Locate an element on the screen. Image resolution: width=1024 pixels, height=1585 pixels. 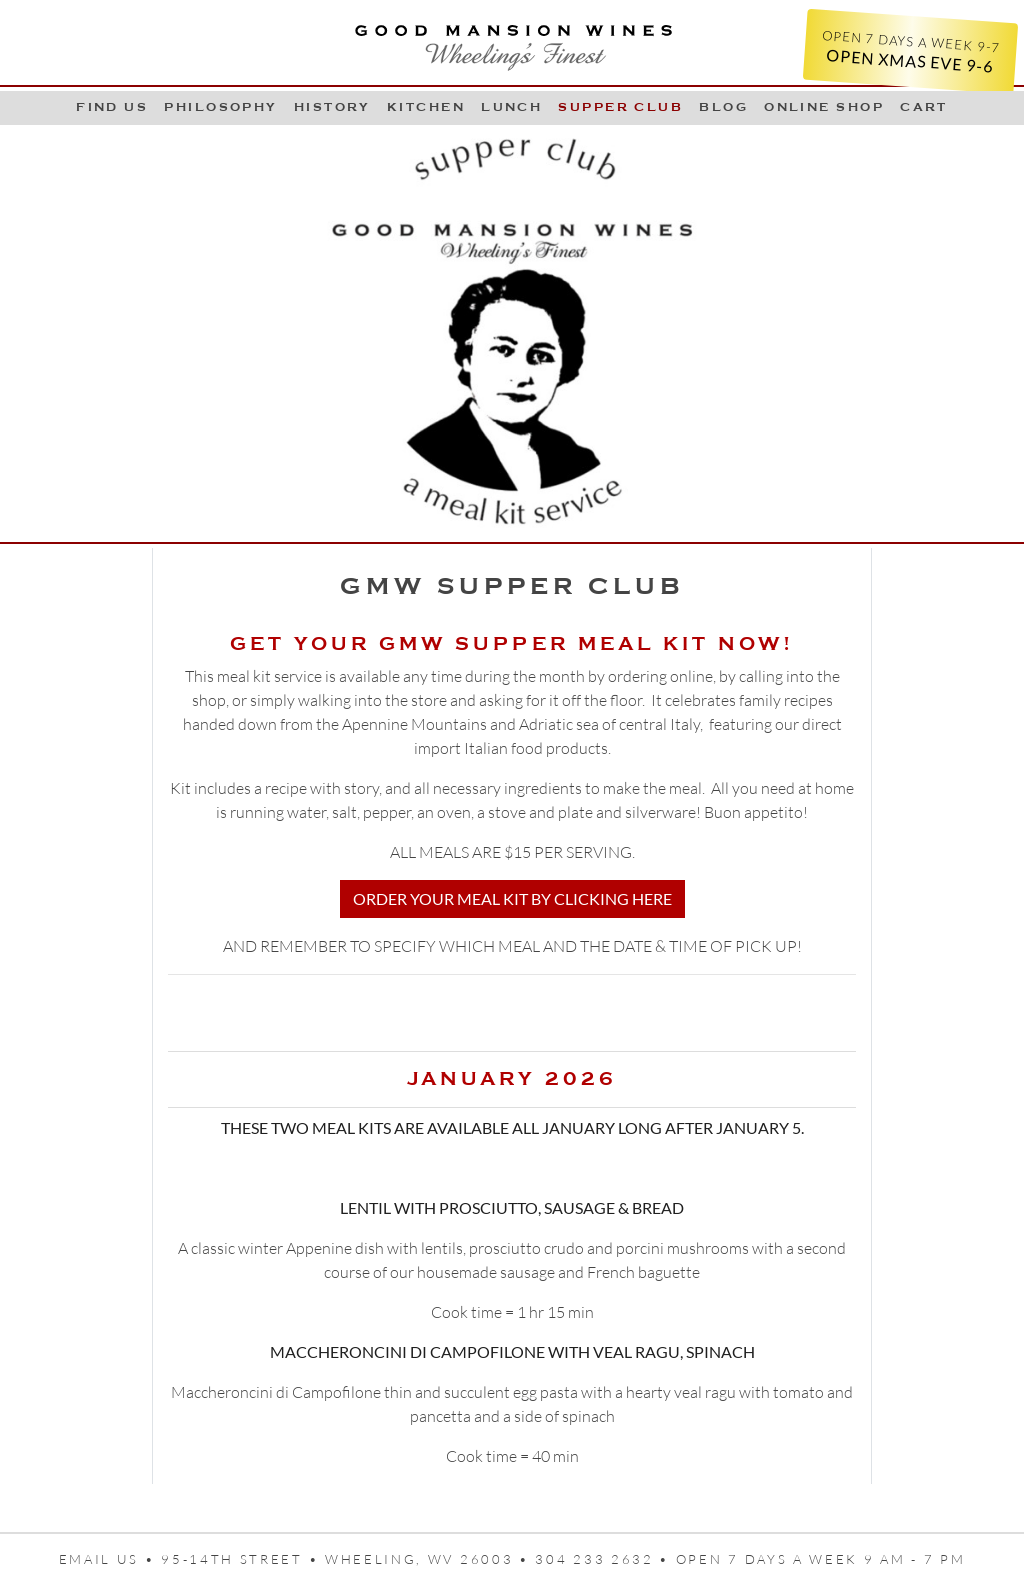
Blog is located at coordinates (723, 107).